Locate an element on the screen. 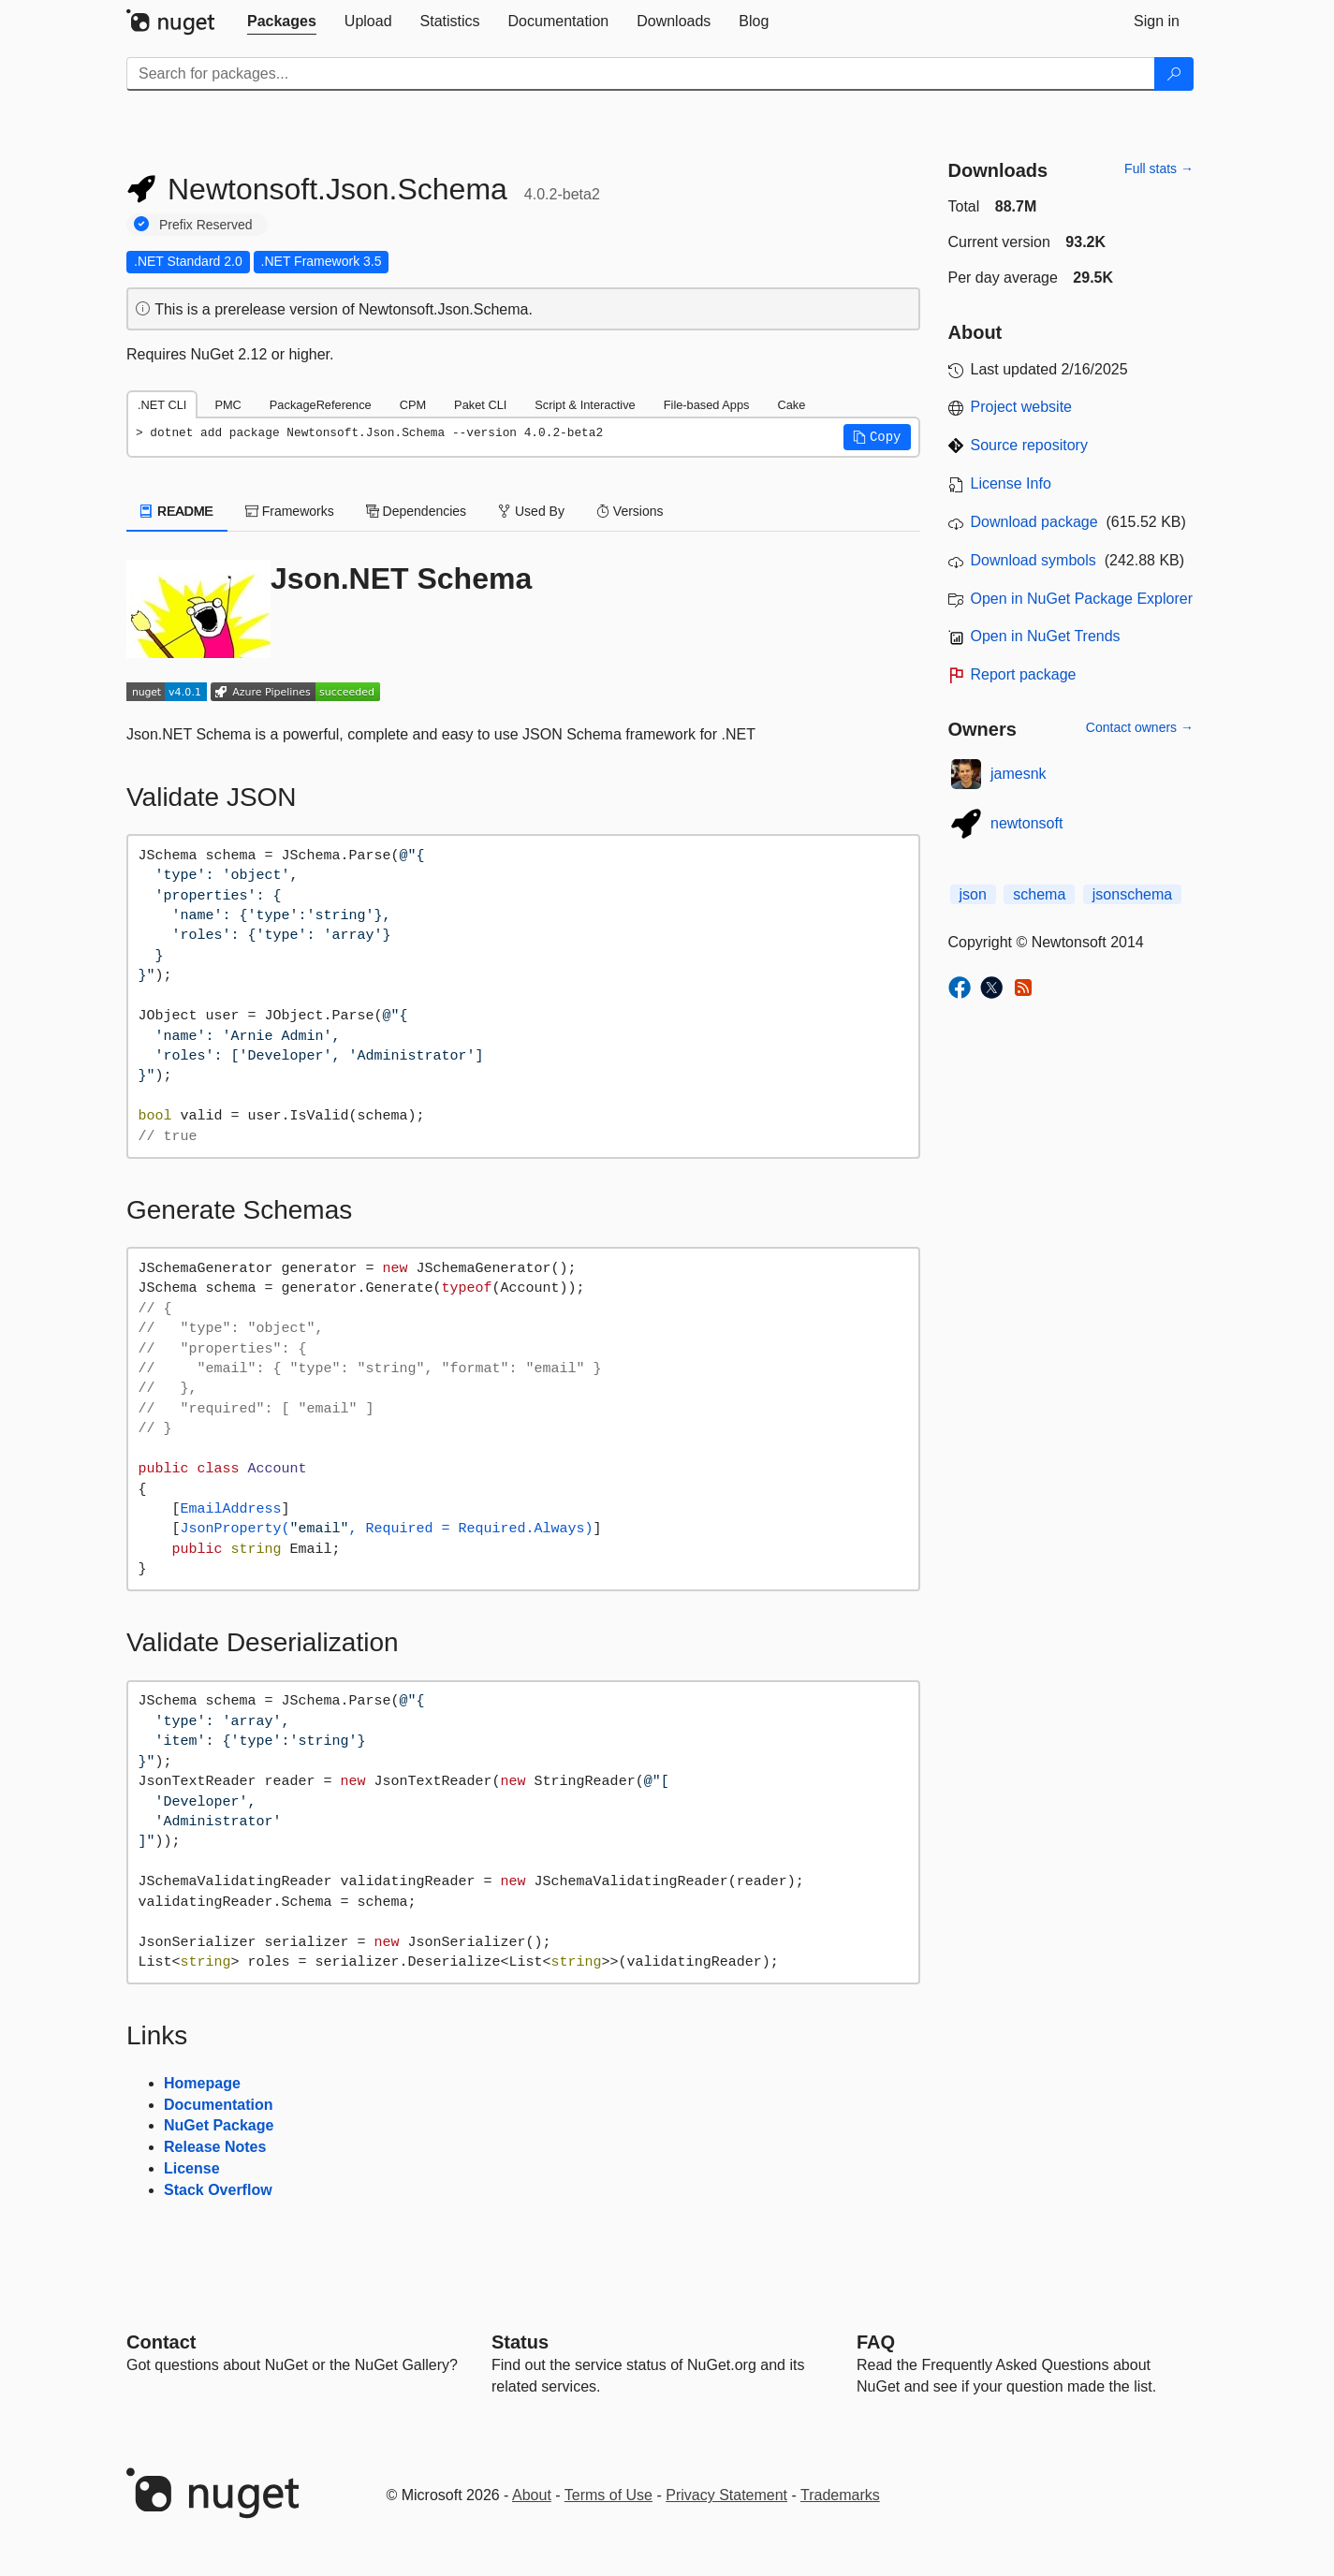 This screenshot has height=2576, width=1334. Paket CLI [tab] is located at coordinates (480, 405).